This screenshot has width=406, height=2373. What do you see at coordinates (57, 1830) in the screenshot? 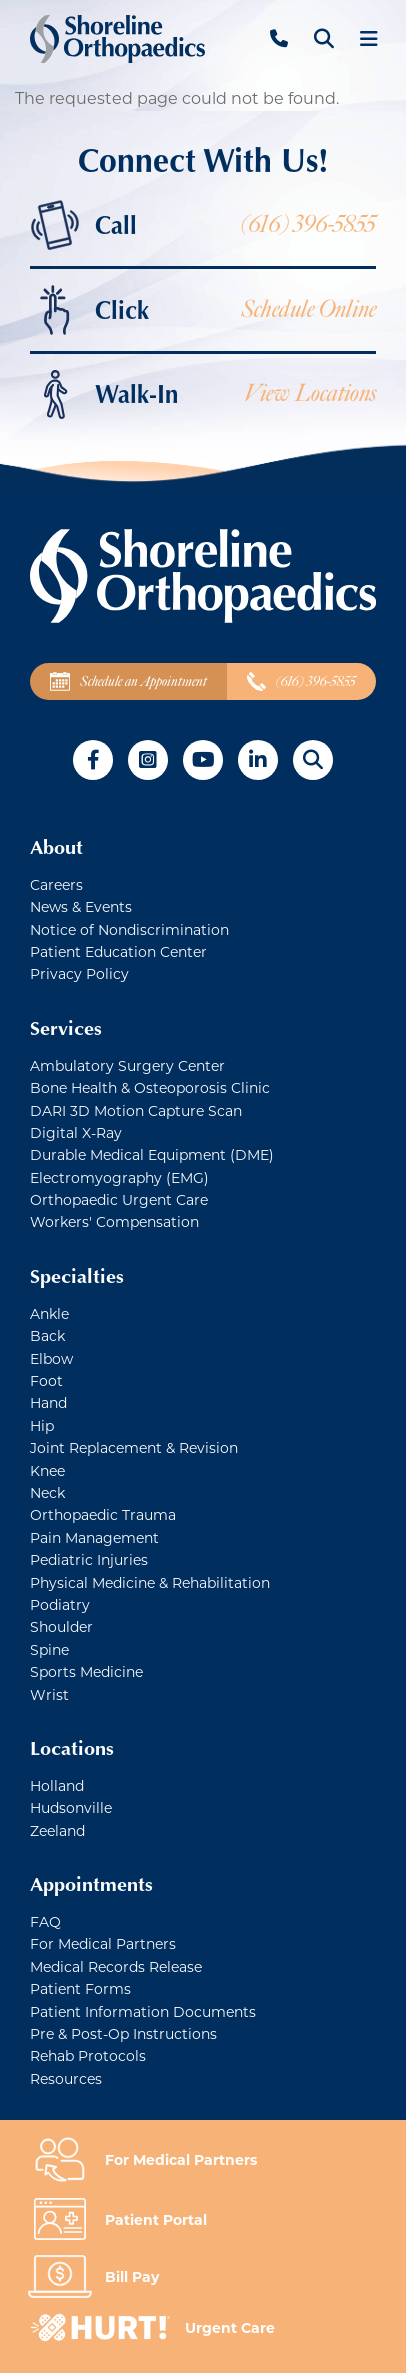
I see `Zeeland` at bounding box center [57, 1830].